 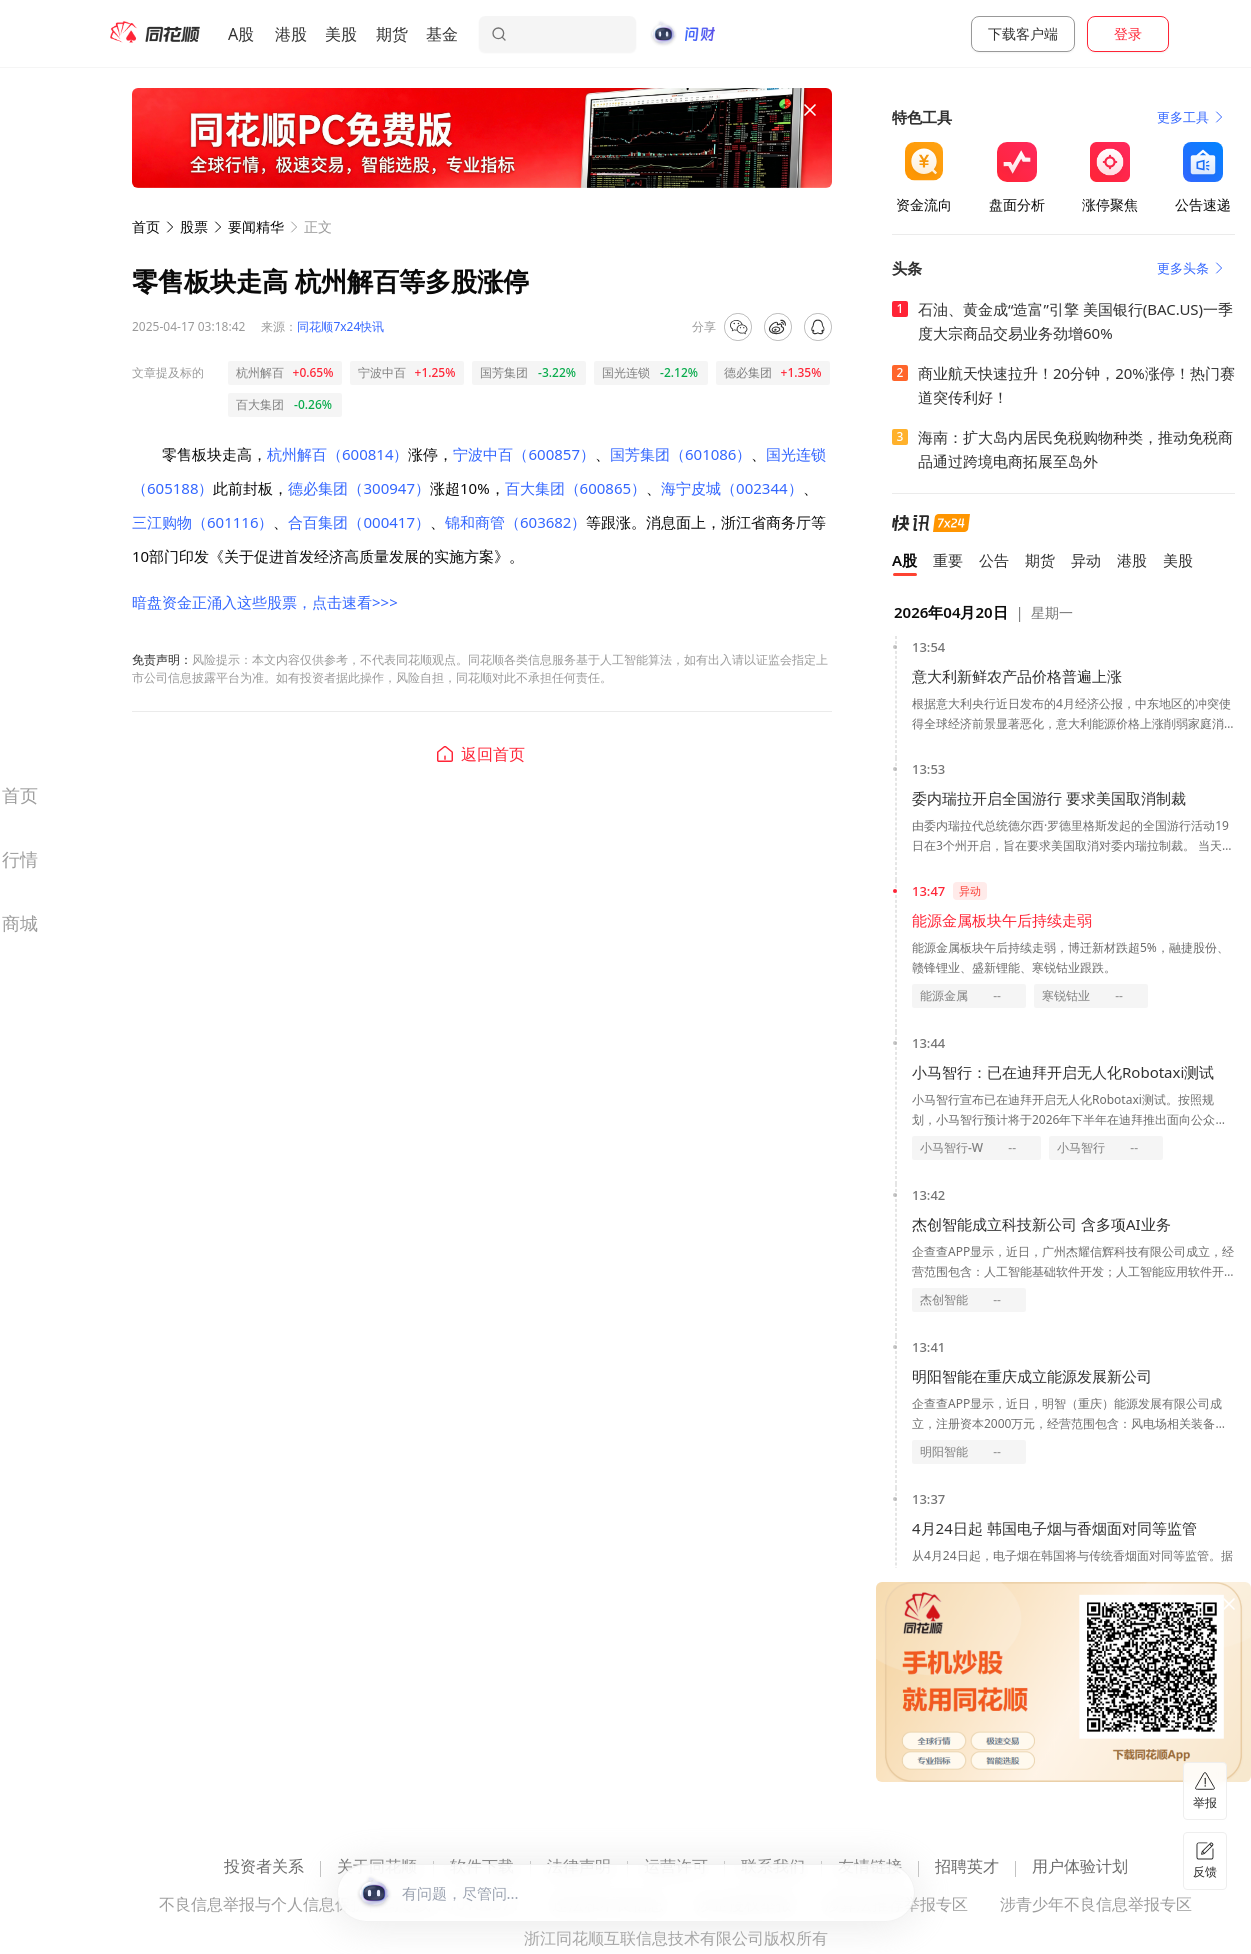 What do you see at coordinates (340, 326) in the screenshot?
I see `同花顺7x24快讯` at bounding box center [340, 326].